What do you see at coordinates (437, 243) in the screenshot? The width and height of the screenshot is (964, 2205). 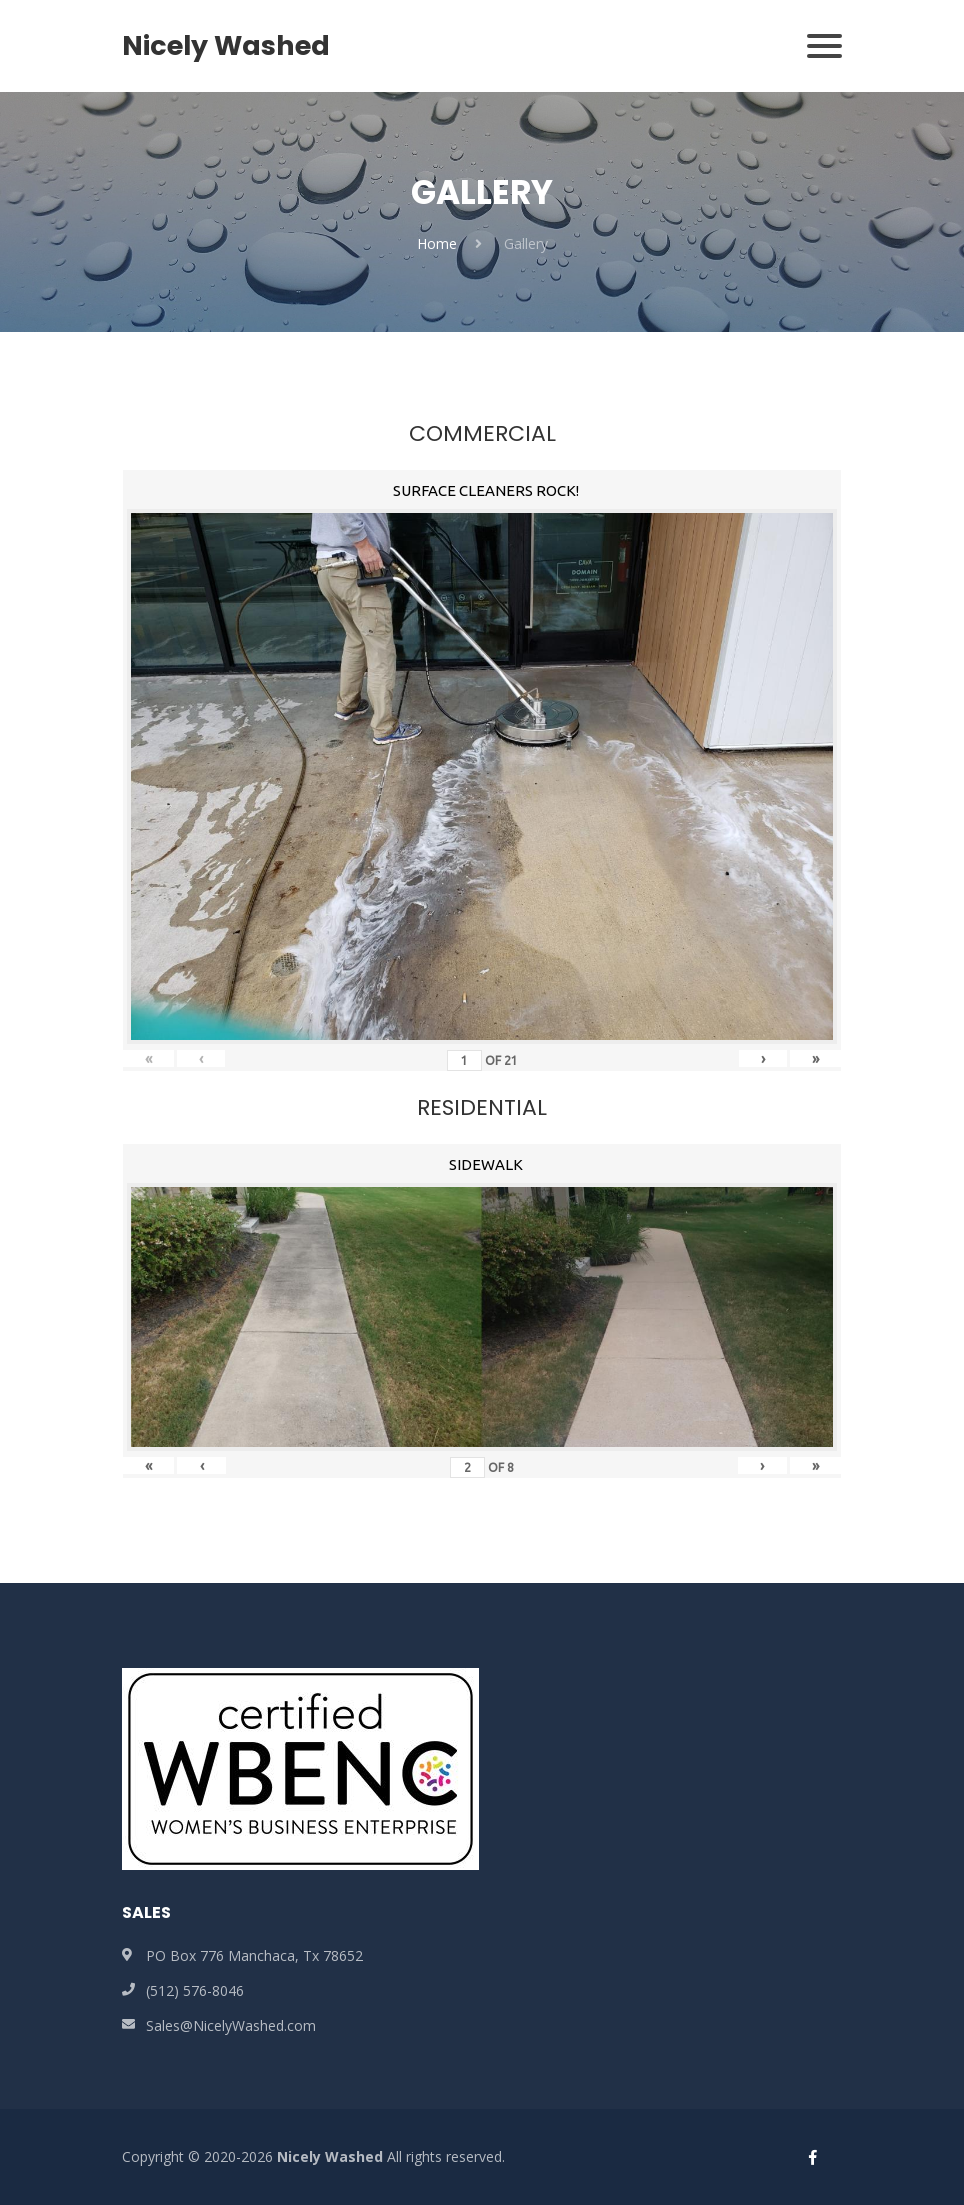 I see `Home` at bounding box center [437, 243].